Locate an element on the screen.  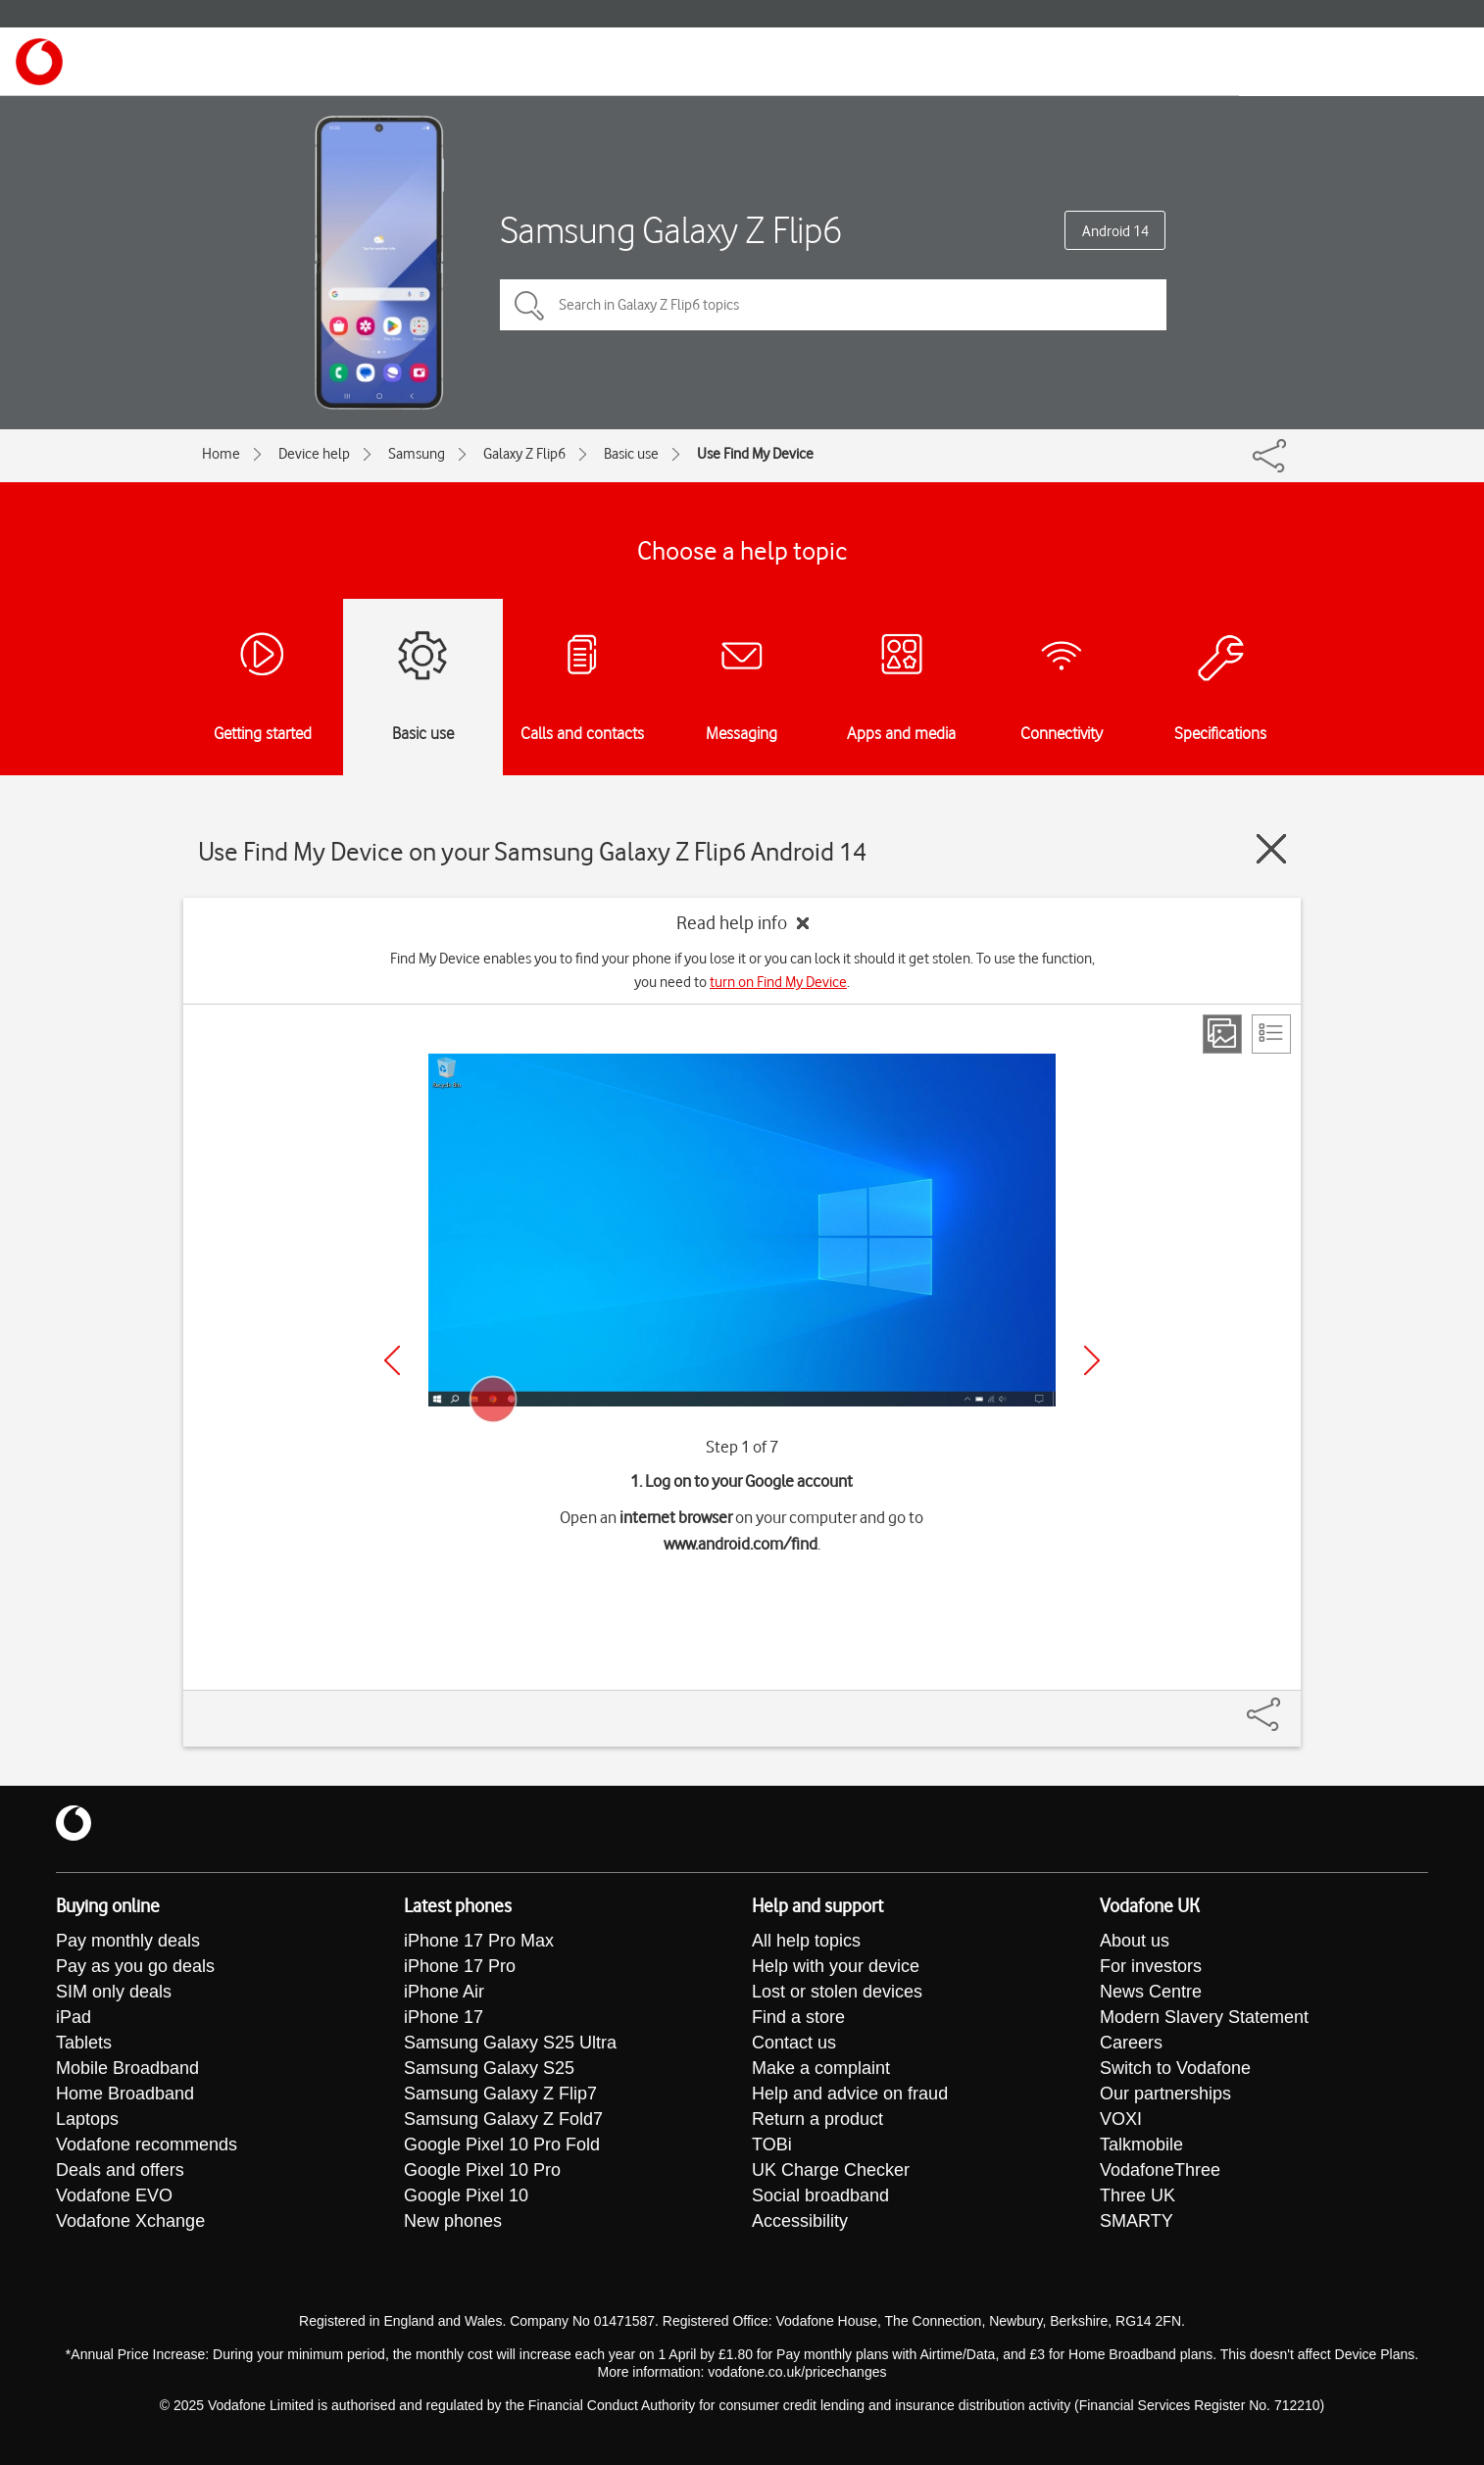
Three UK is located at coordinates (1137, 2195).